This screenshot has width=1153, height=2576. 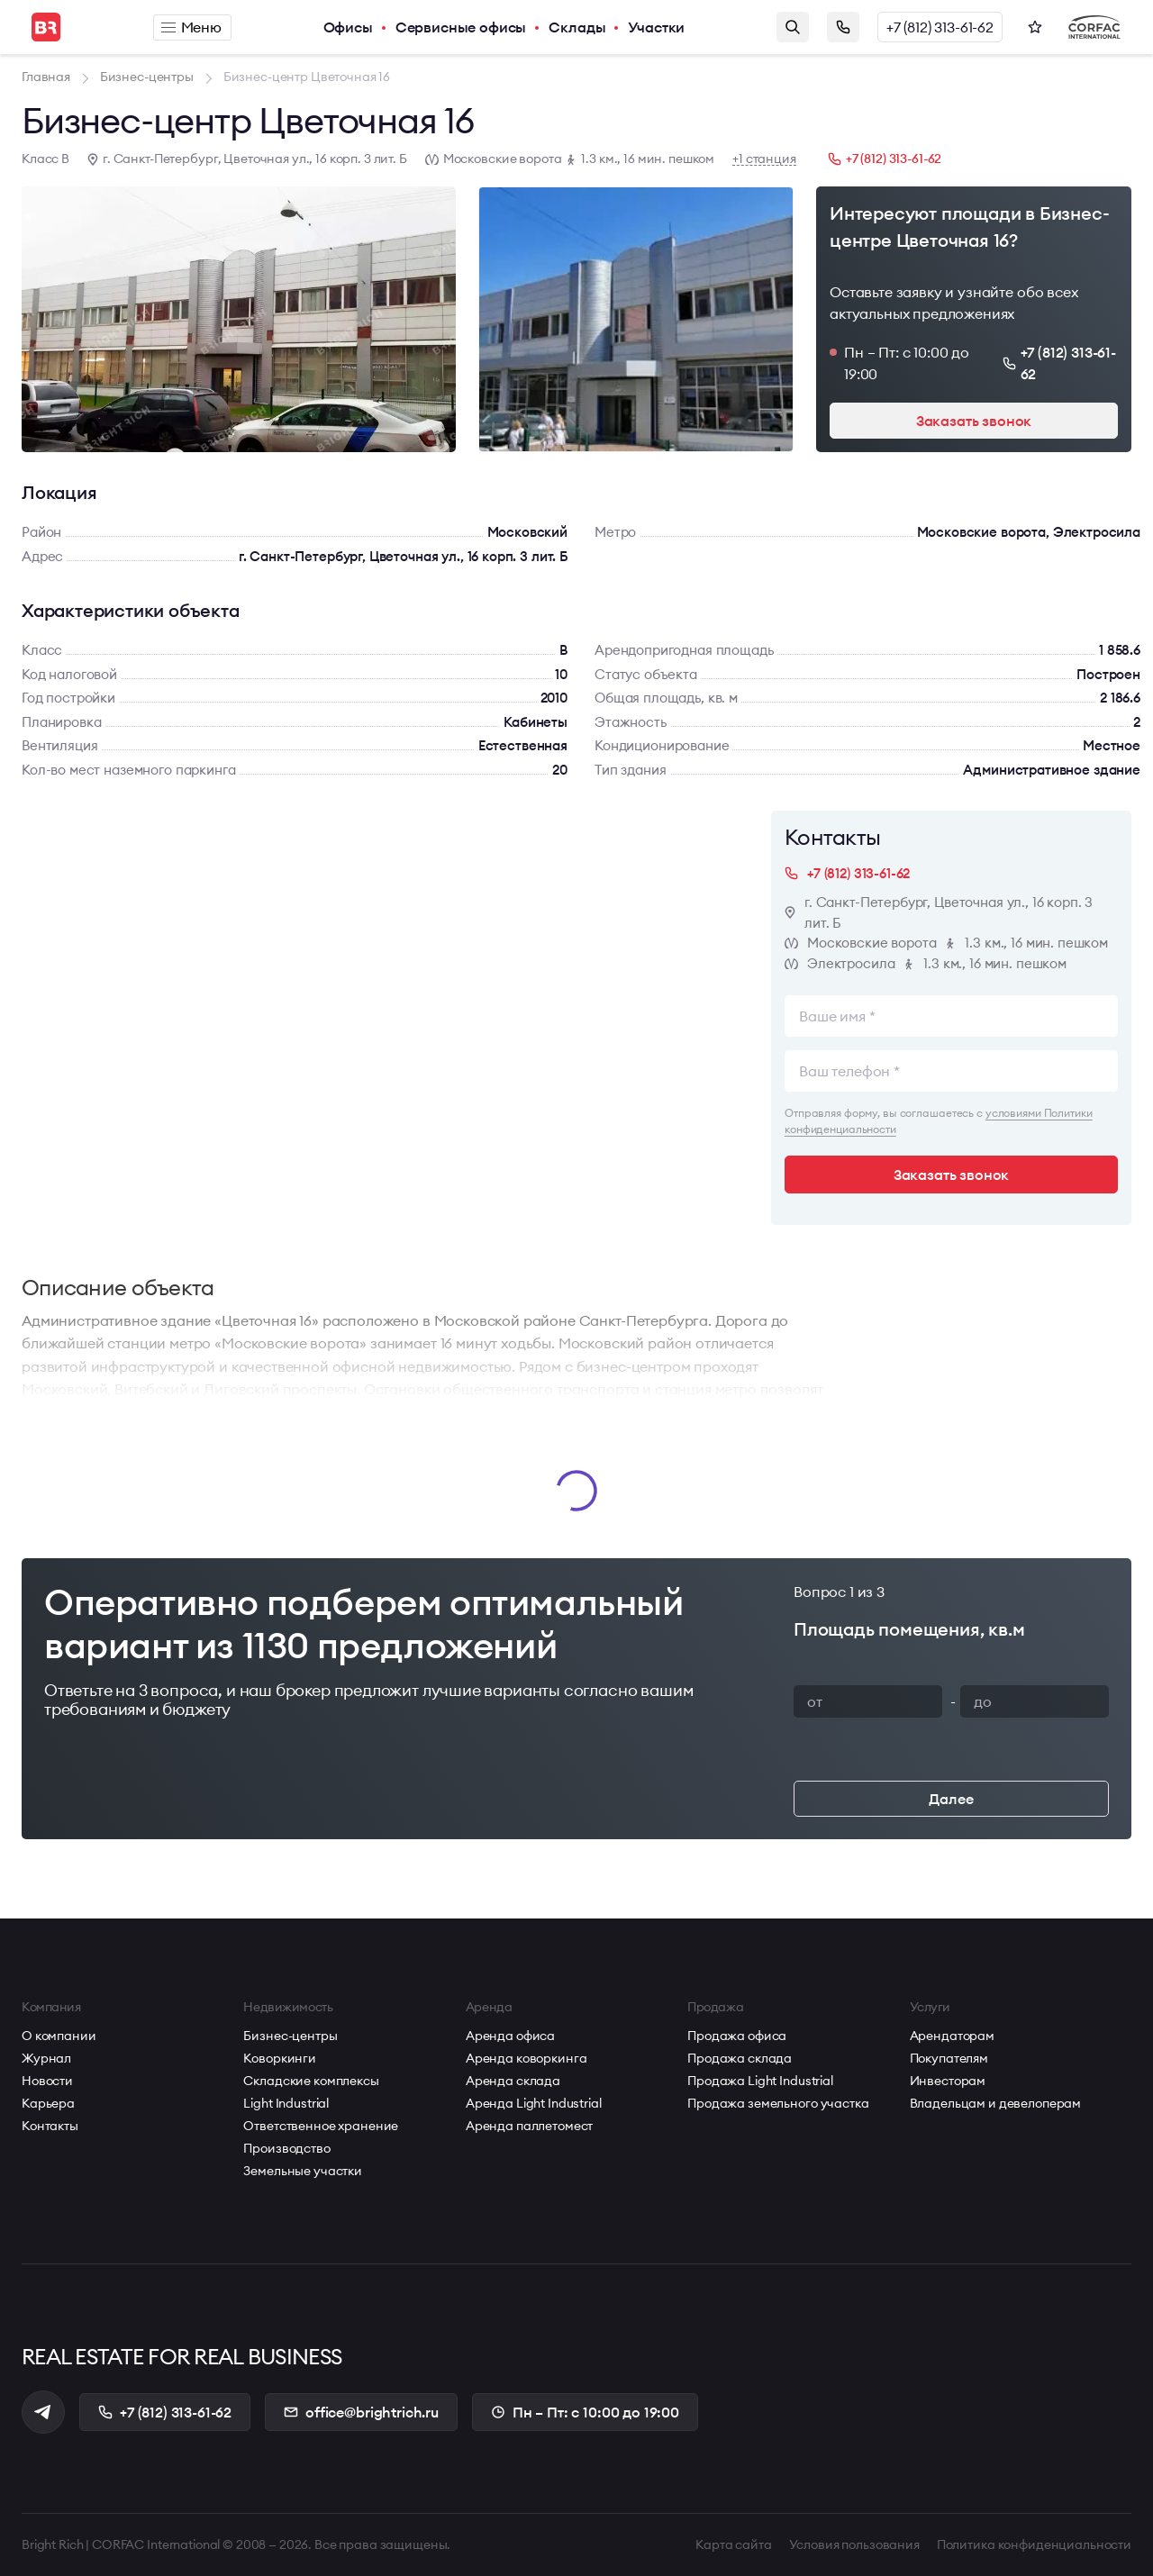 I want to click on Карьера, so click(x=48, y=2103).